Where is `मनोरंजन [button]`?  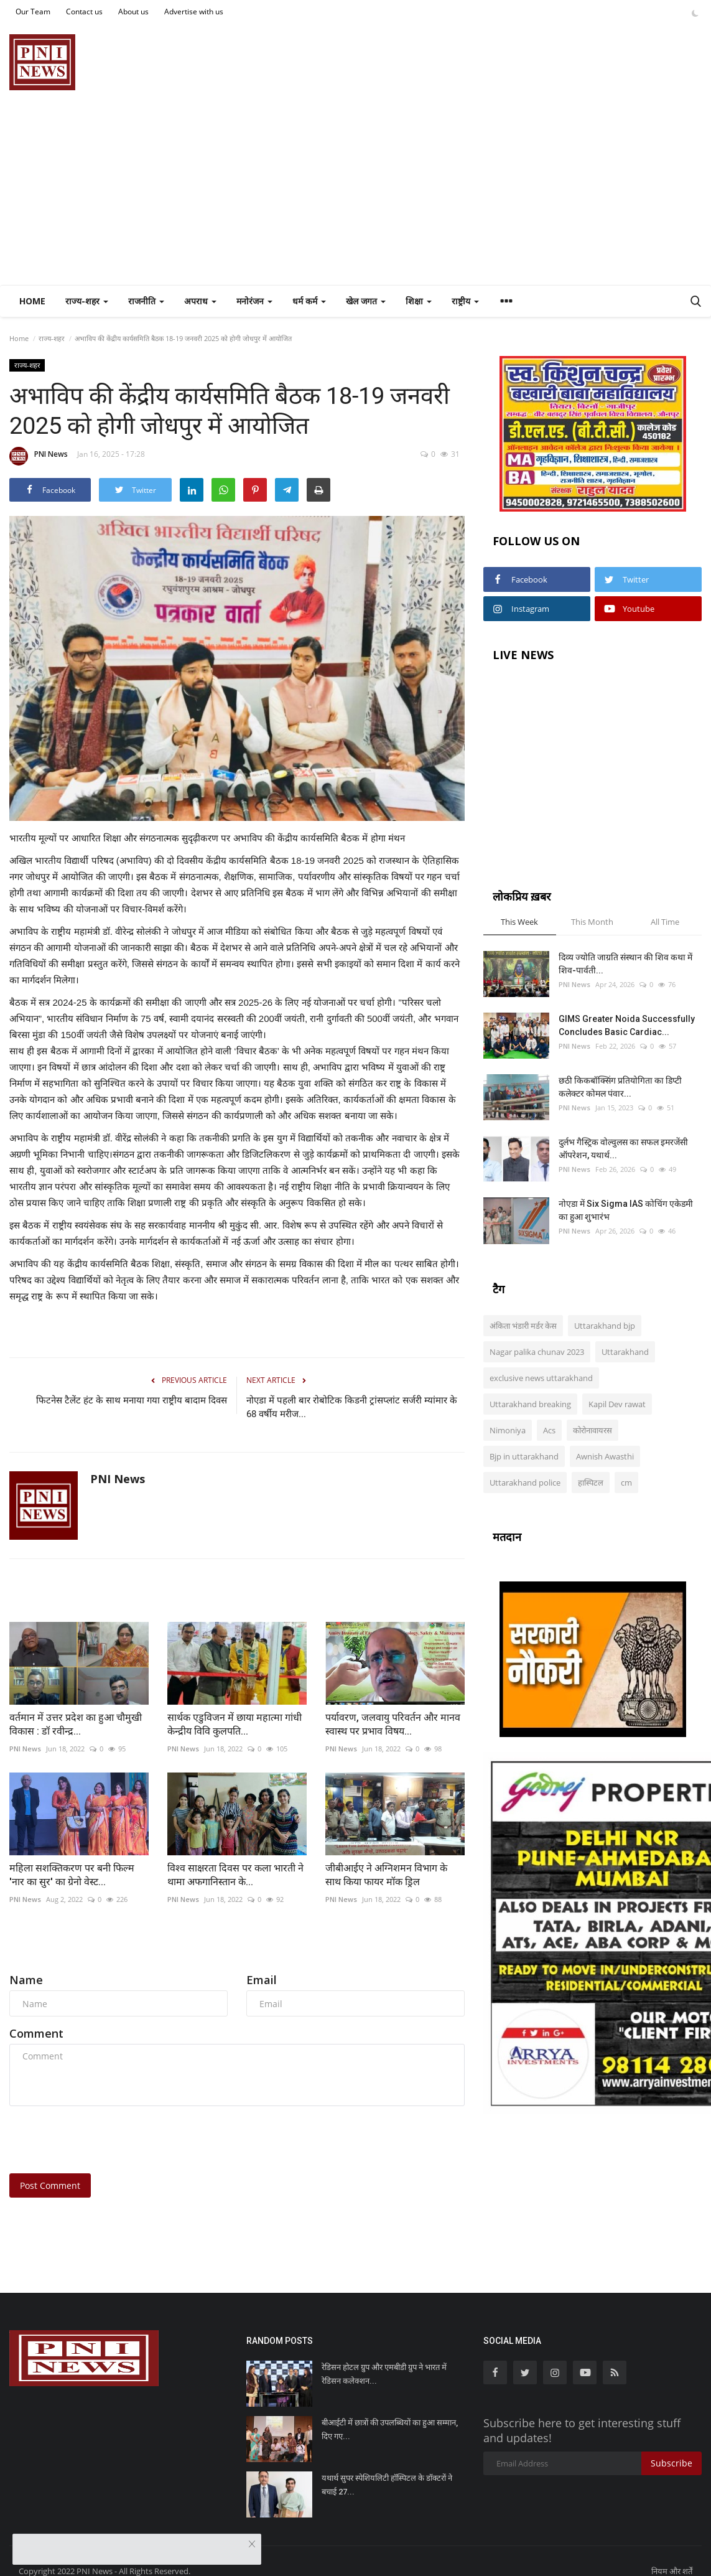
मनोरंजन [button] is located at coordinates (254, 301).